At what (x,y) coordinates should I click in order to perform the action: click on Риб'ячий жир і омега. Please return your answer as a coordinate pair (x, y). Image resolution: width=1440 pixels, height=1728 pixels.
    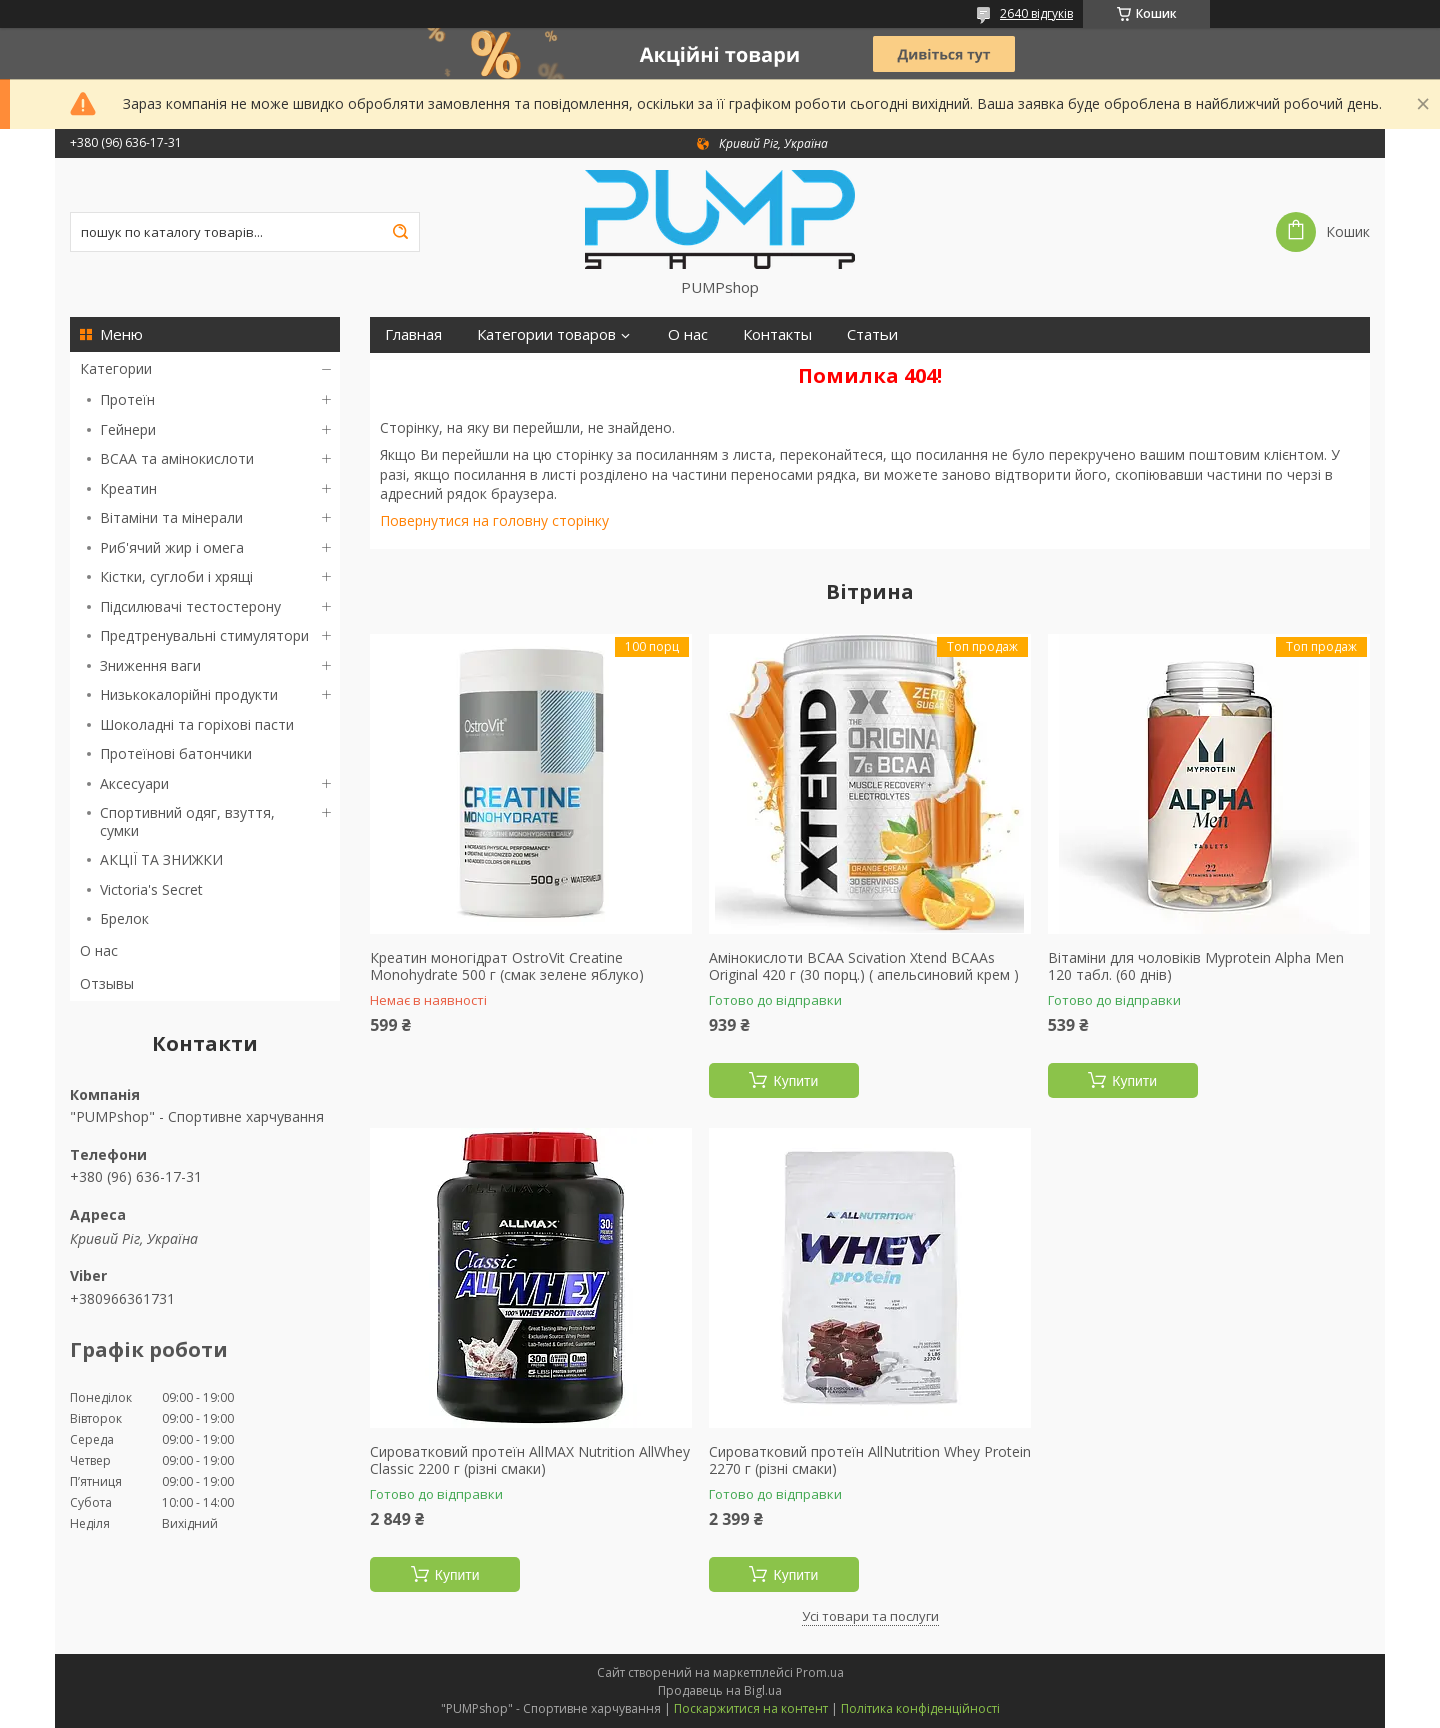
    Looking at the image, I should click on (172, 547).